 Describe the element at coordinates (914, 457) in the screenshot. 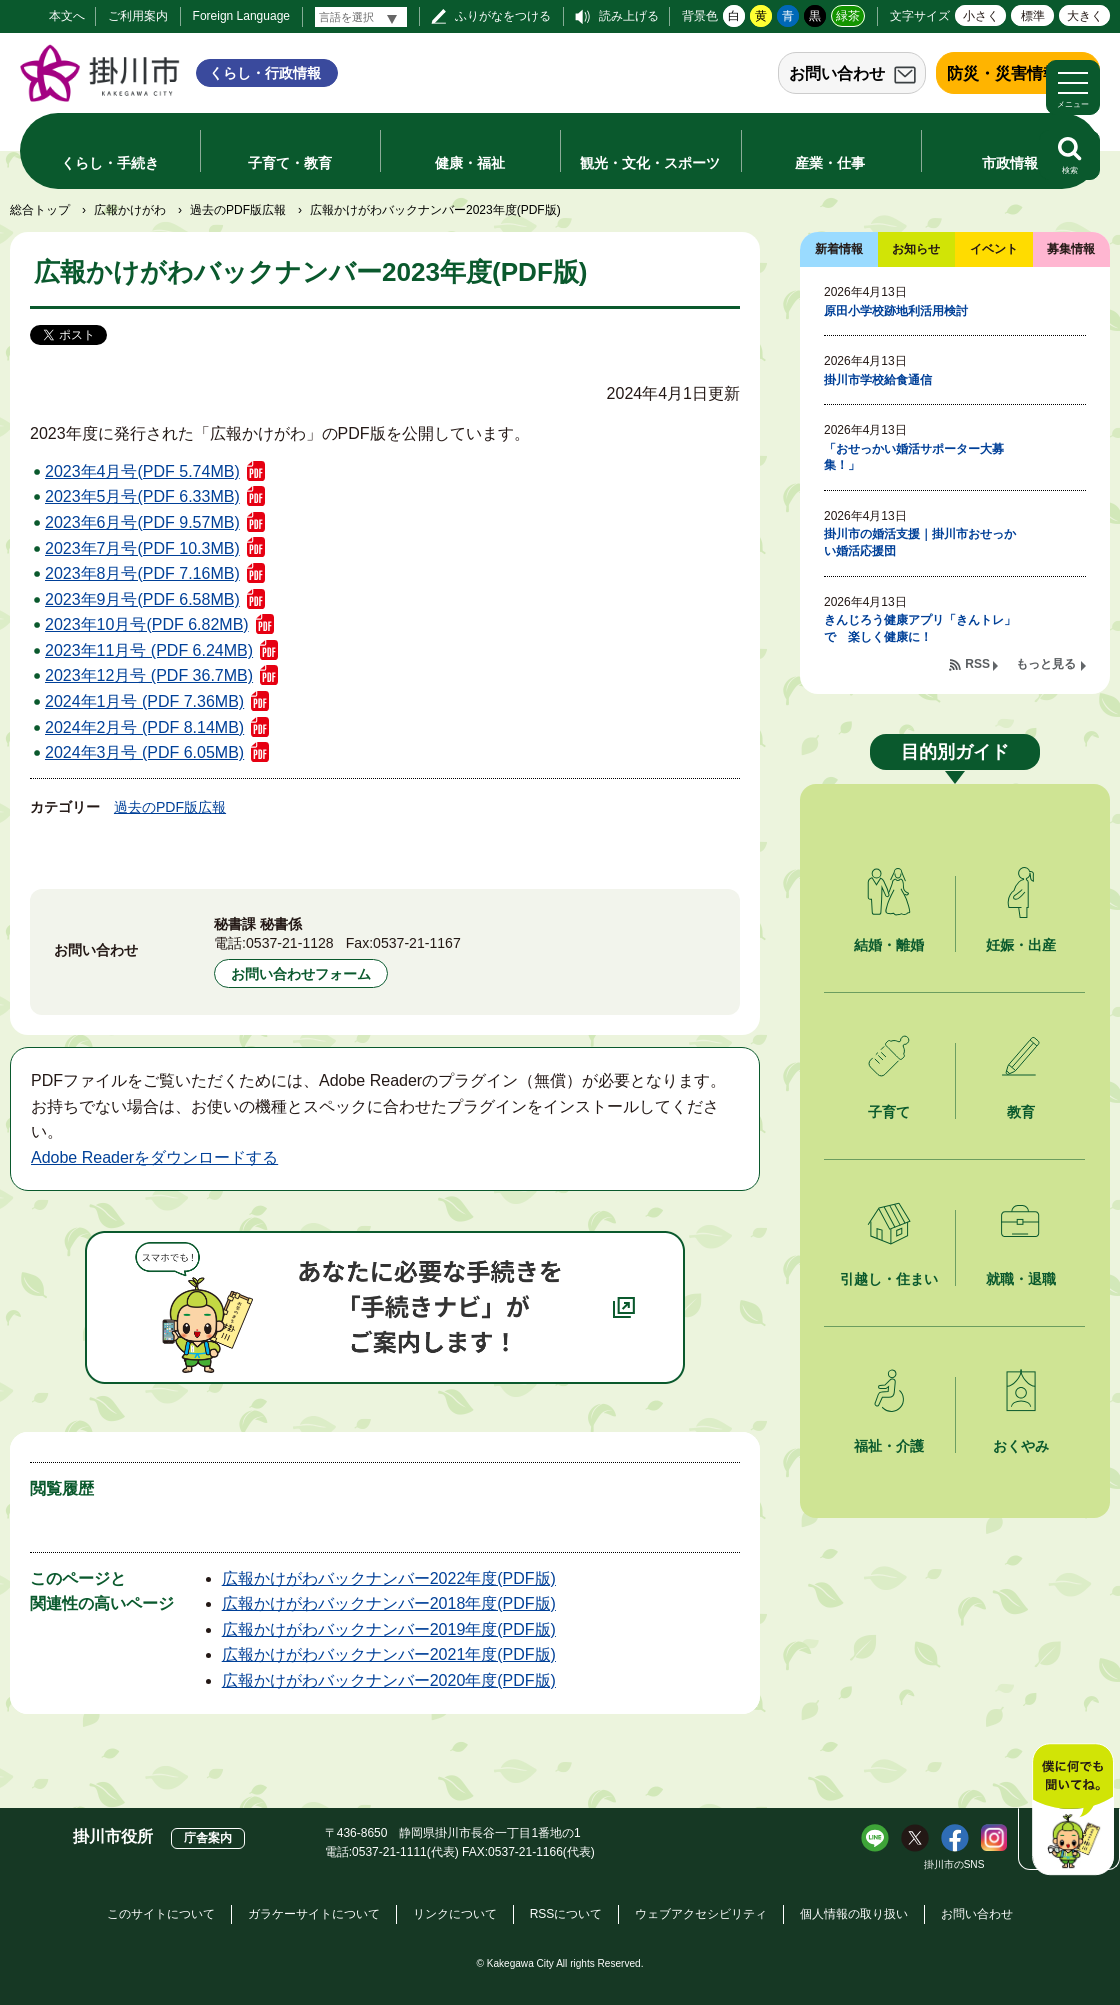

I see `「おせっかい婚活サポーター大募集！」` at that location.